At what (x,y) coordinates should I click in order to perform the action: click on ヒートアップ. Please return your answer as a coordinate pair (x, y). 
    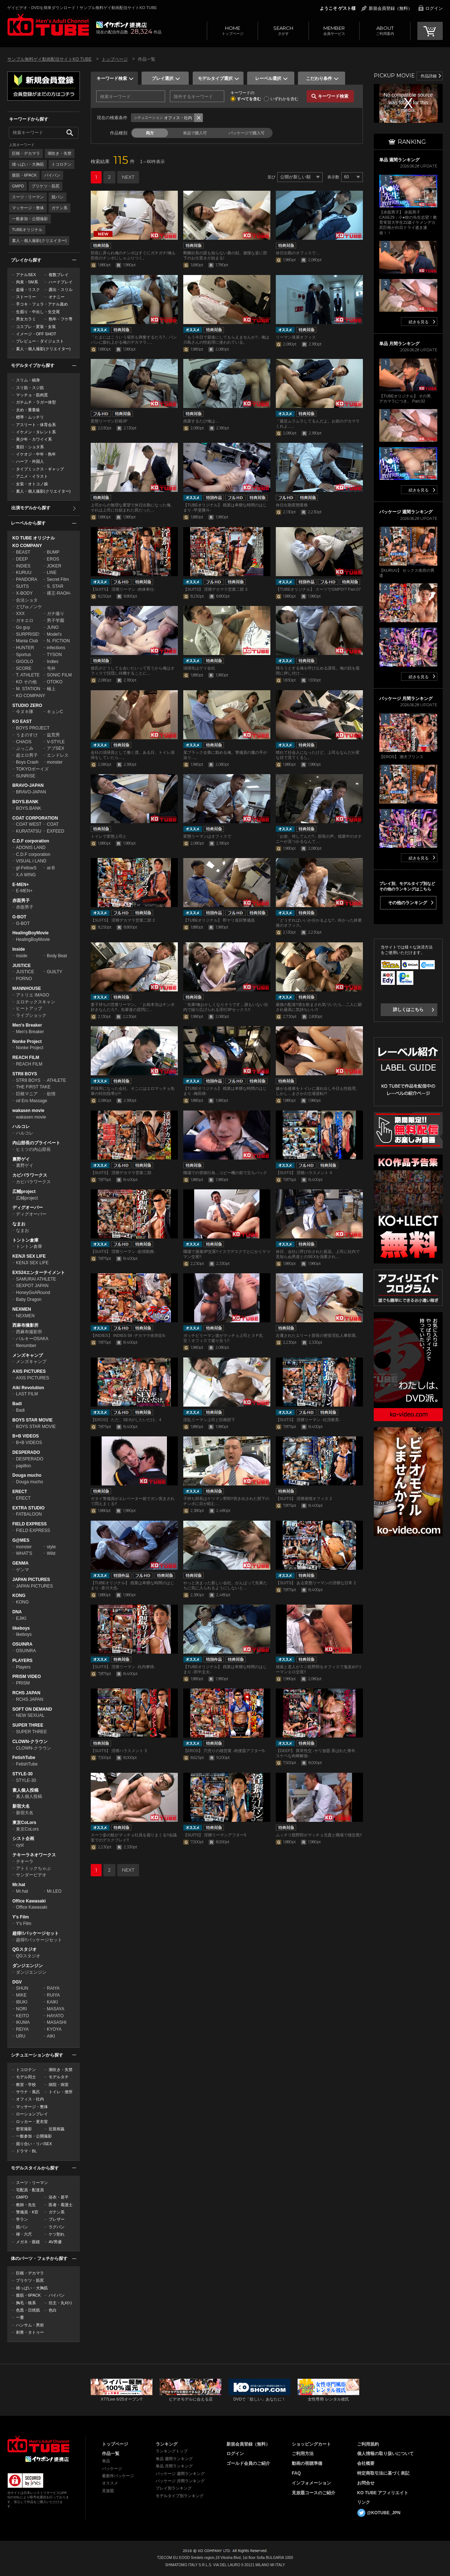
    Looking at the image, I should click on (29, 1008).